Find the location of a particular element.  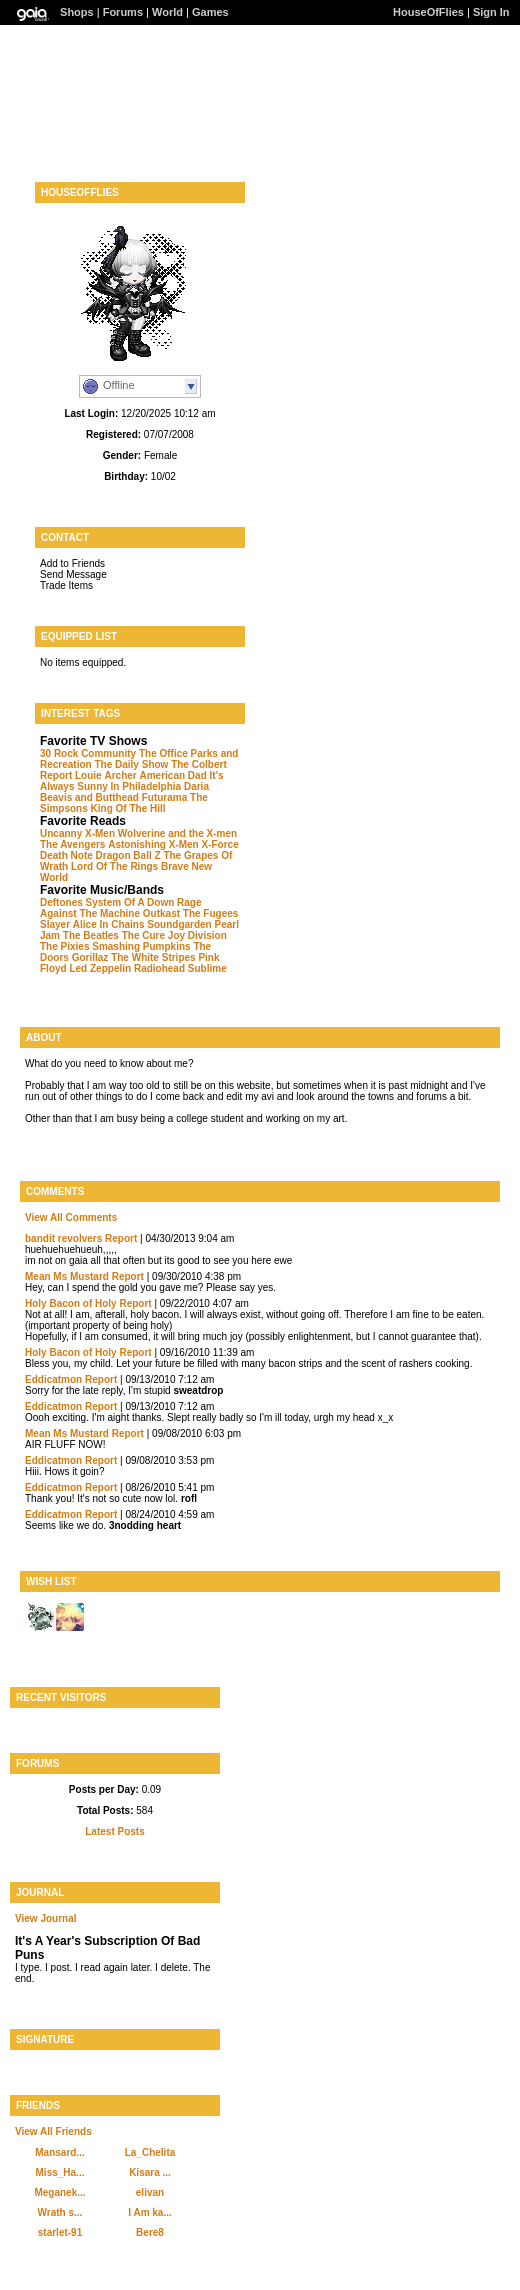

The Cure is located at coordinates (143, 935).